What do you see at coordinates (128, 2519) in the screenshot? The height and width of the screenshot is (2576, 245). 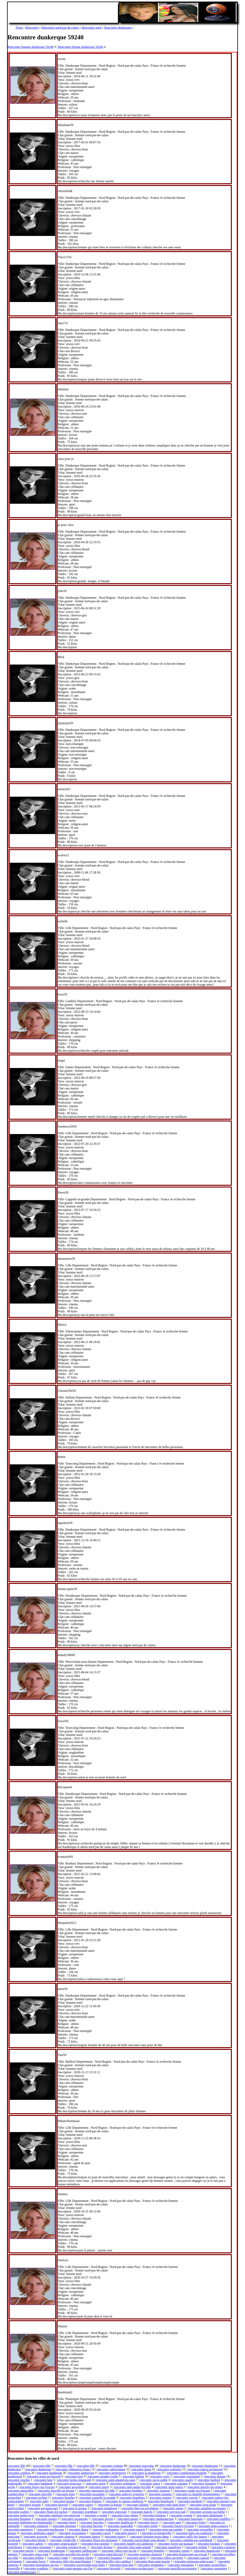 I see `rencontre masny` at bounding box center [128, 2519].